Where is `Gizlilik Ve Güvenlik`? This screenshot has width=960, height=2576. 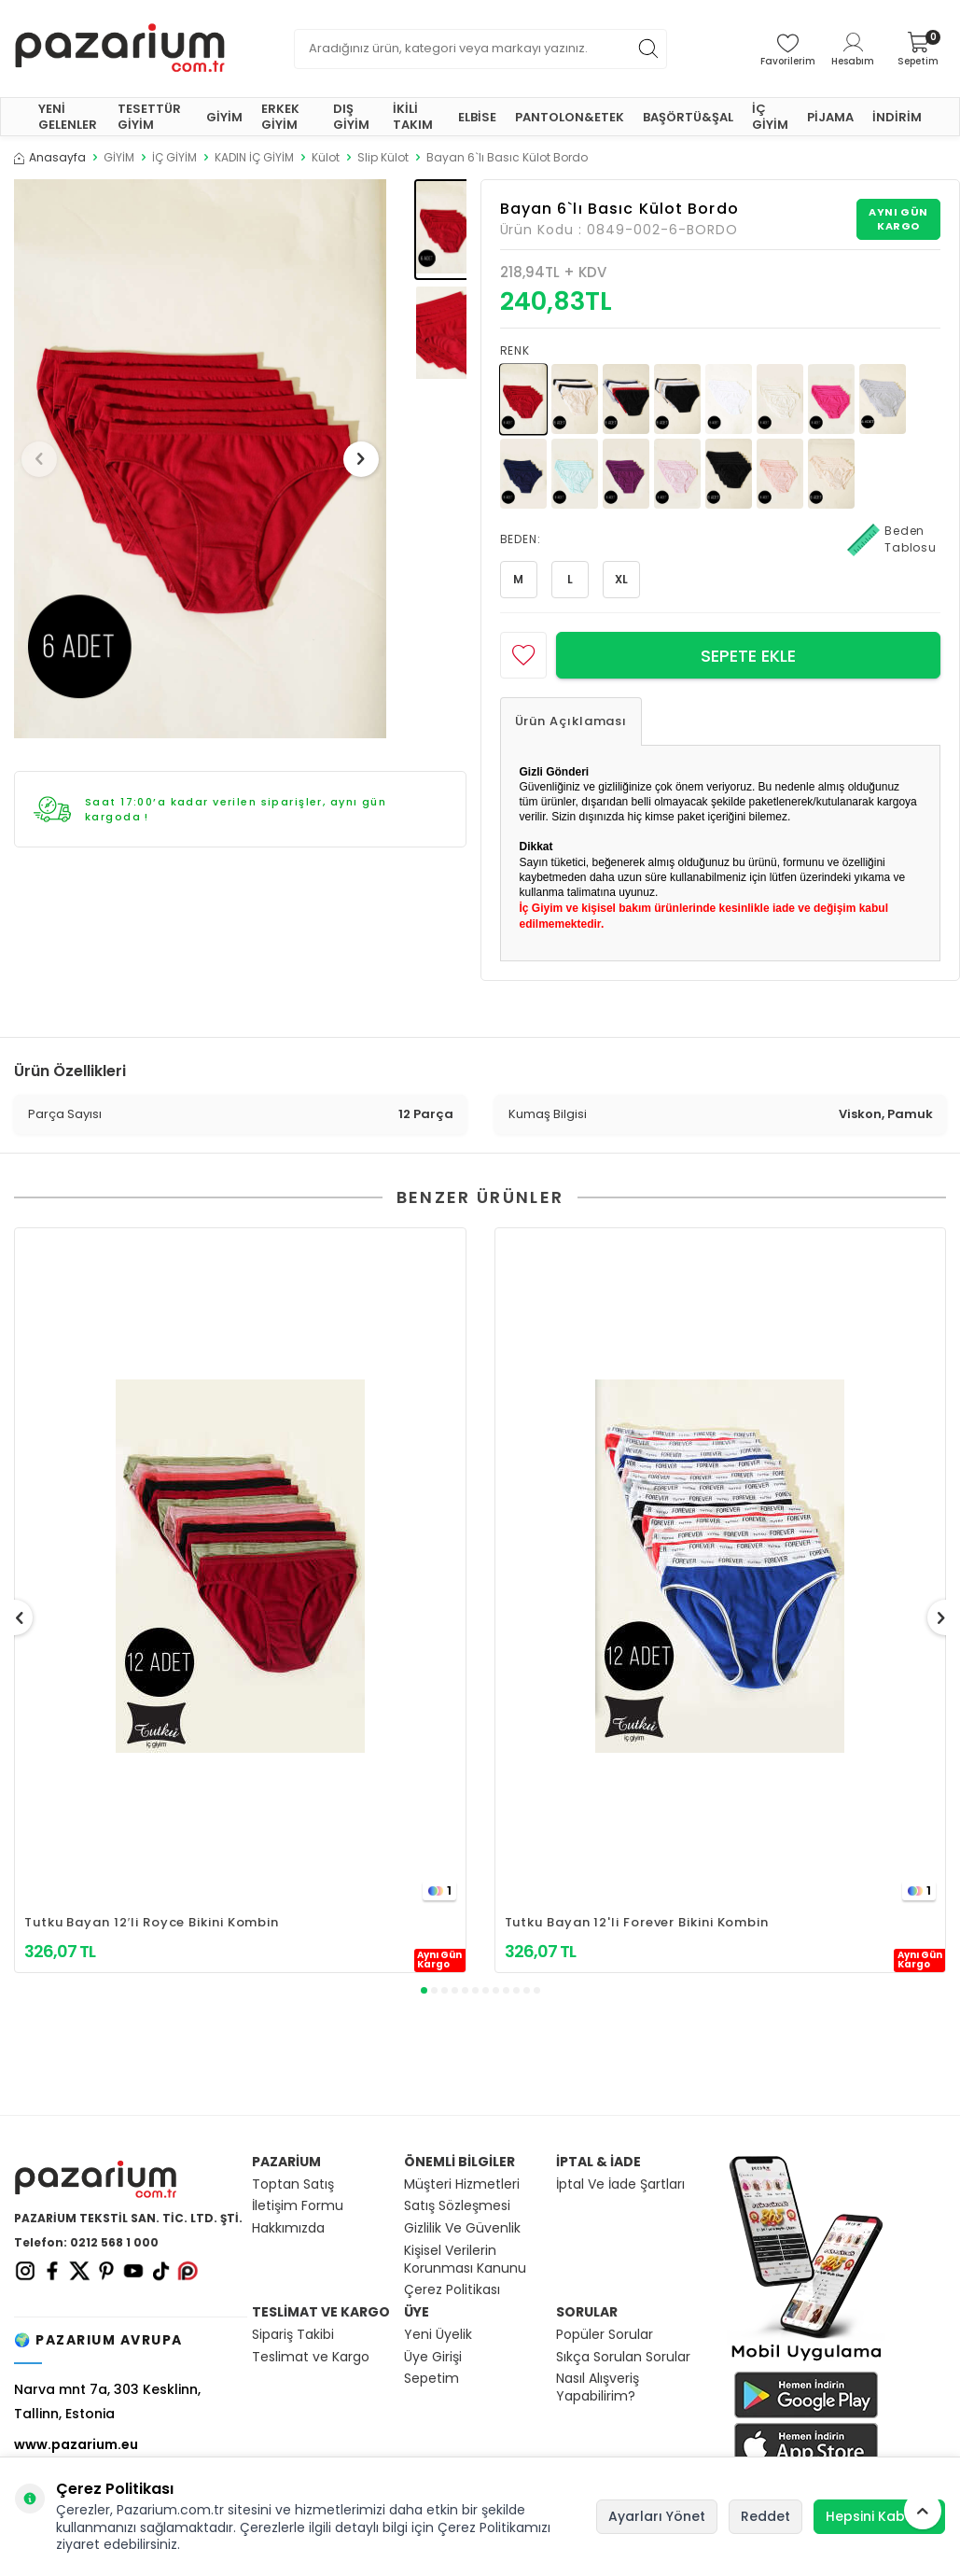 Gizlilik Ve Güvenlik is located at coordinates (462, 2228).